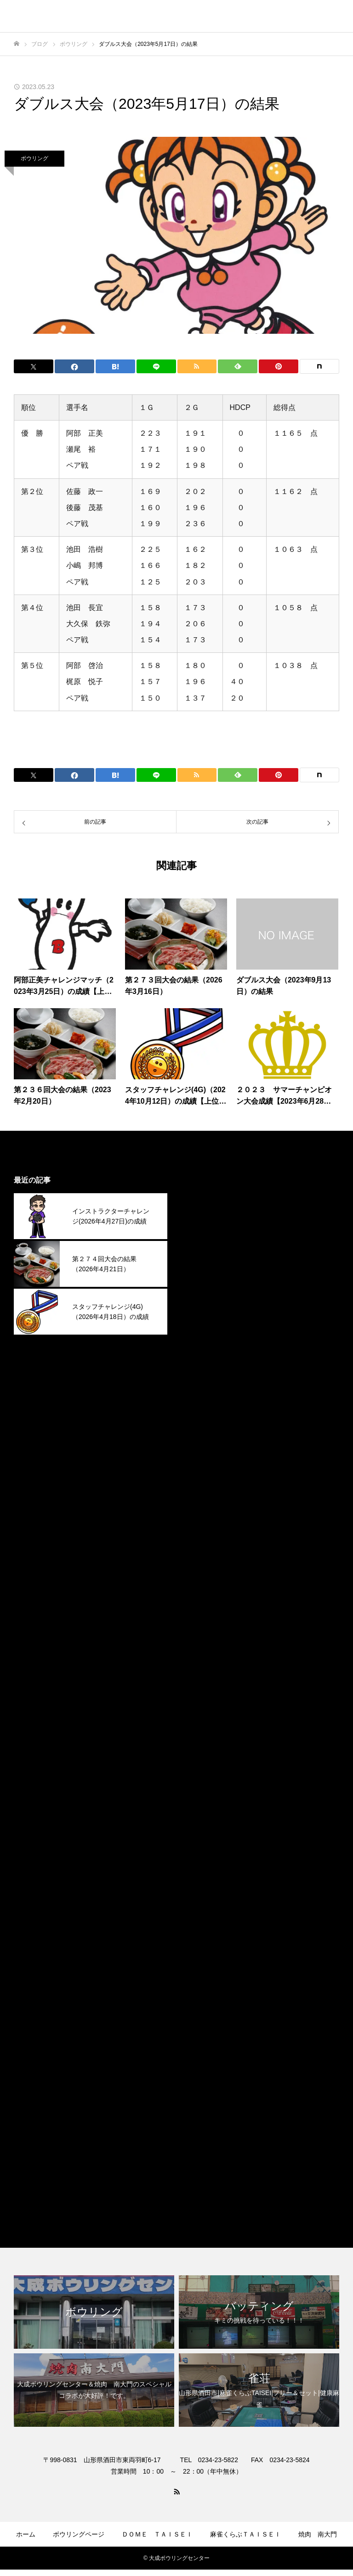 This screenshot has height=2576, width=353. What do you see at coordinates (203, 1872) in the screenshot?
I see `2023年8月` at bounding box center [203, 1872].